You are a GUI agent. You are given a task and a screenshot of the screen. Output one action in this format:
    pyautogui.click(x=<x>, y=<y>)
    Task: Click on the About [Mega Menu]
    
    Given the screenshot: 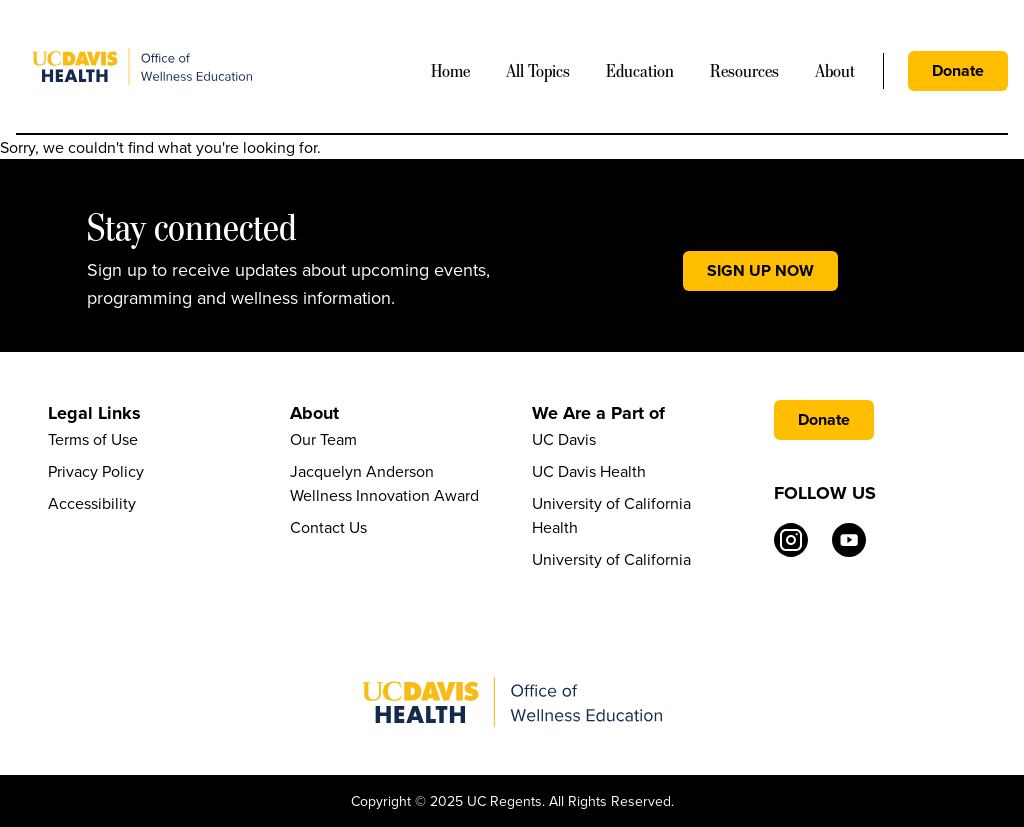 What is the action you would take?
    pyautogui.click(x=835, y=71)
    